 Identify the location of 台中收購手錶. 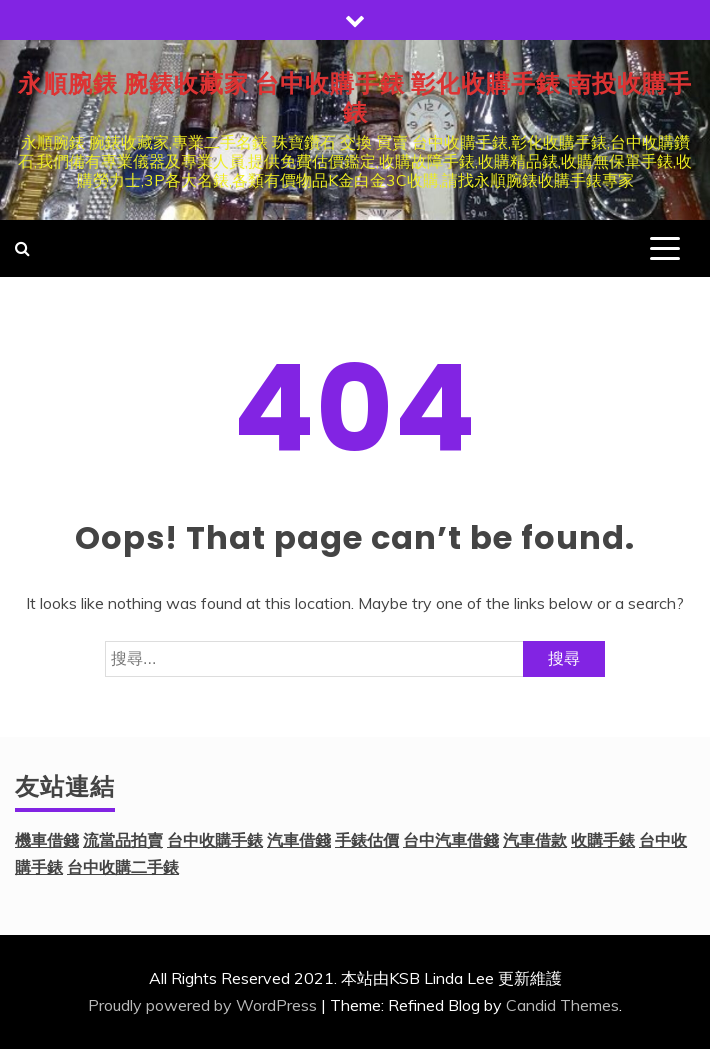
(215, 840).